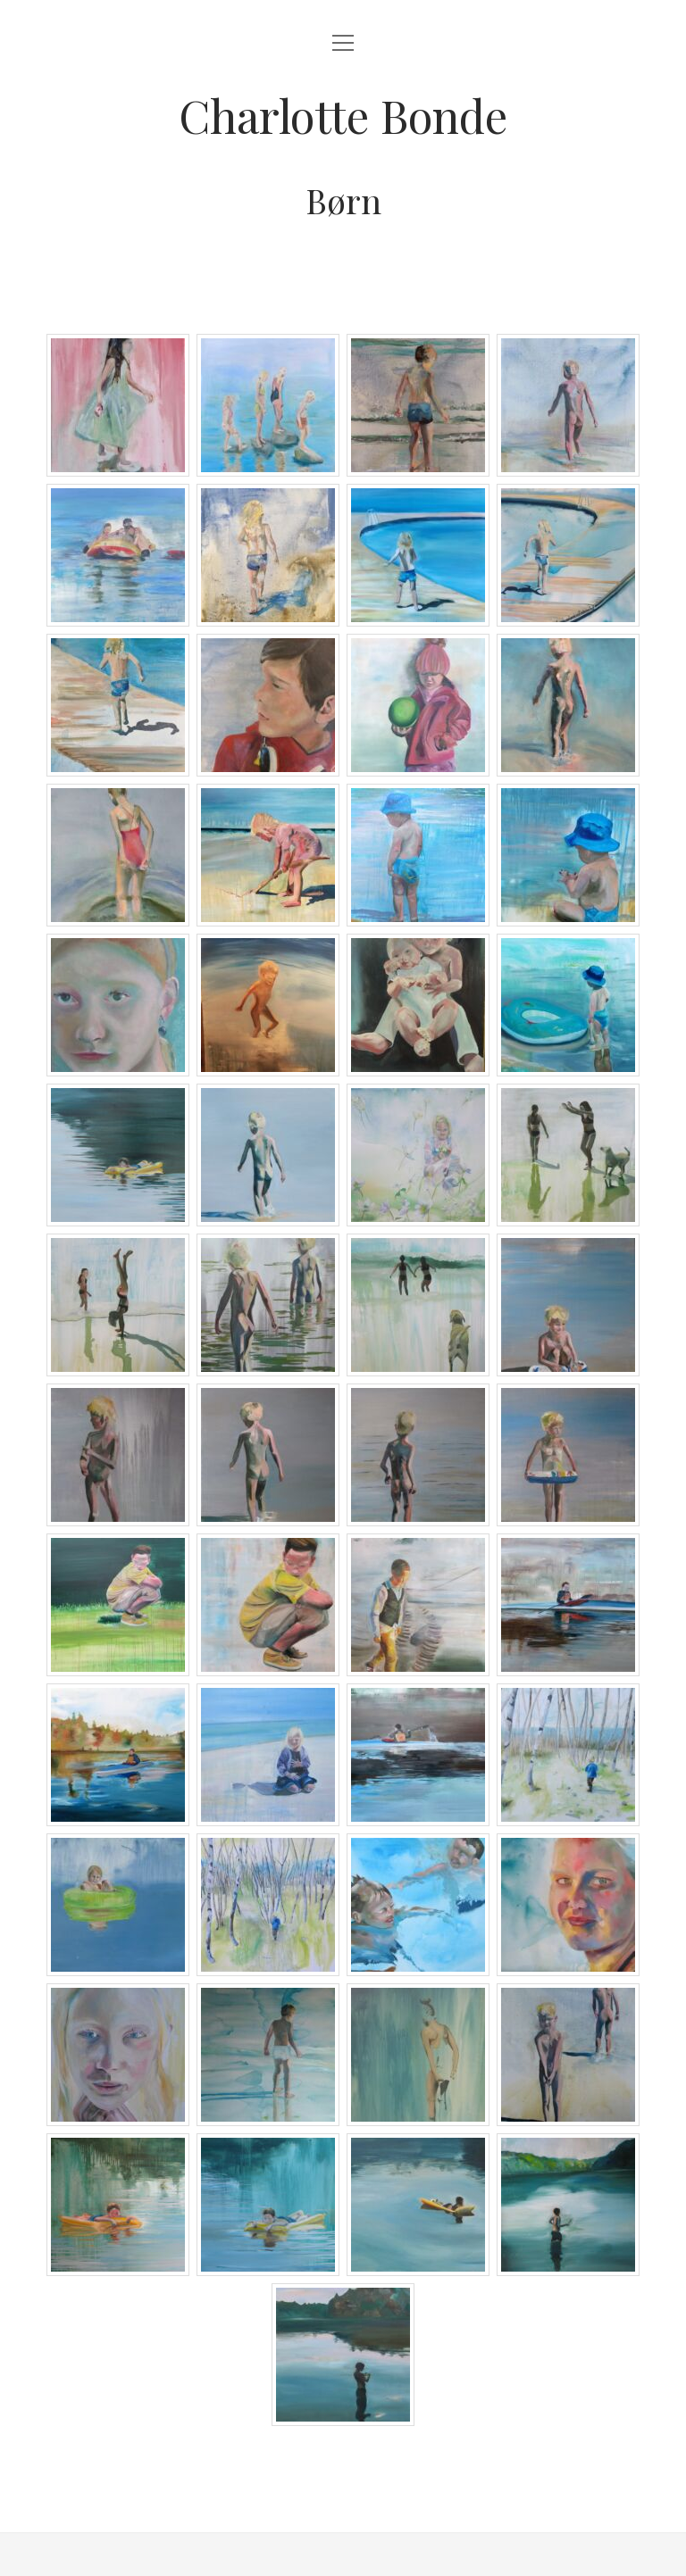 The image size is (686, 2576). I want to click on Charlotte Bonde, so click(343, 115).